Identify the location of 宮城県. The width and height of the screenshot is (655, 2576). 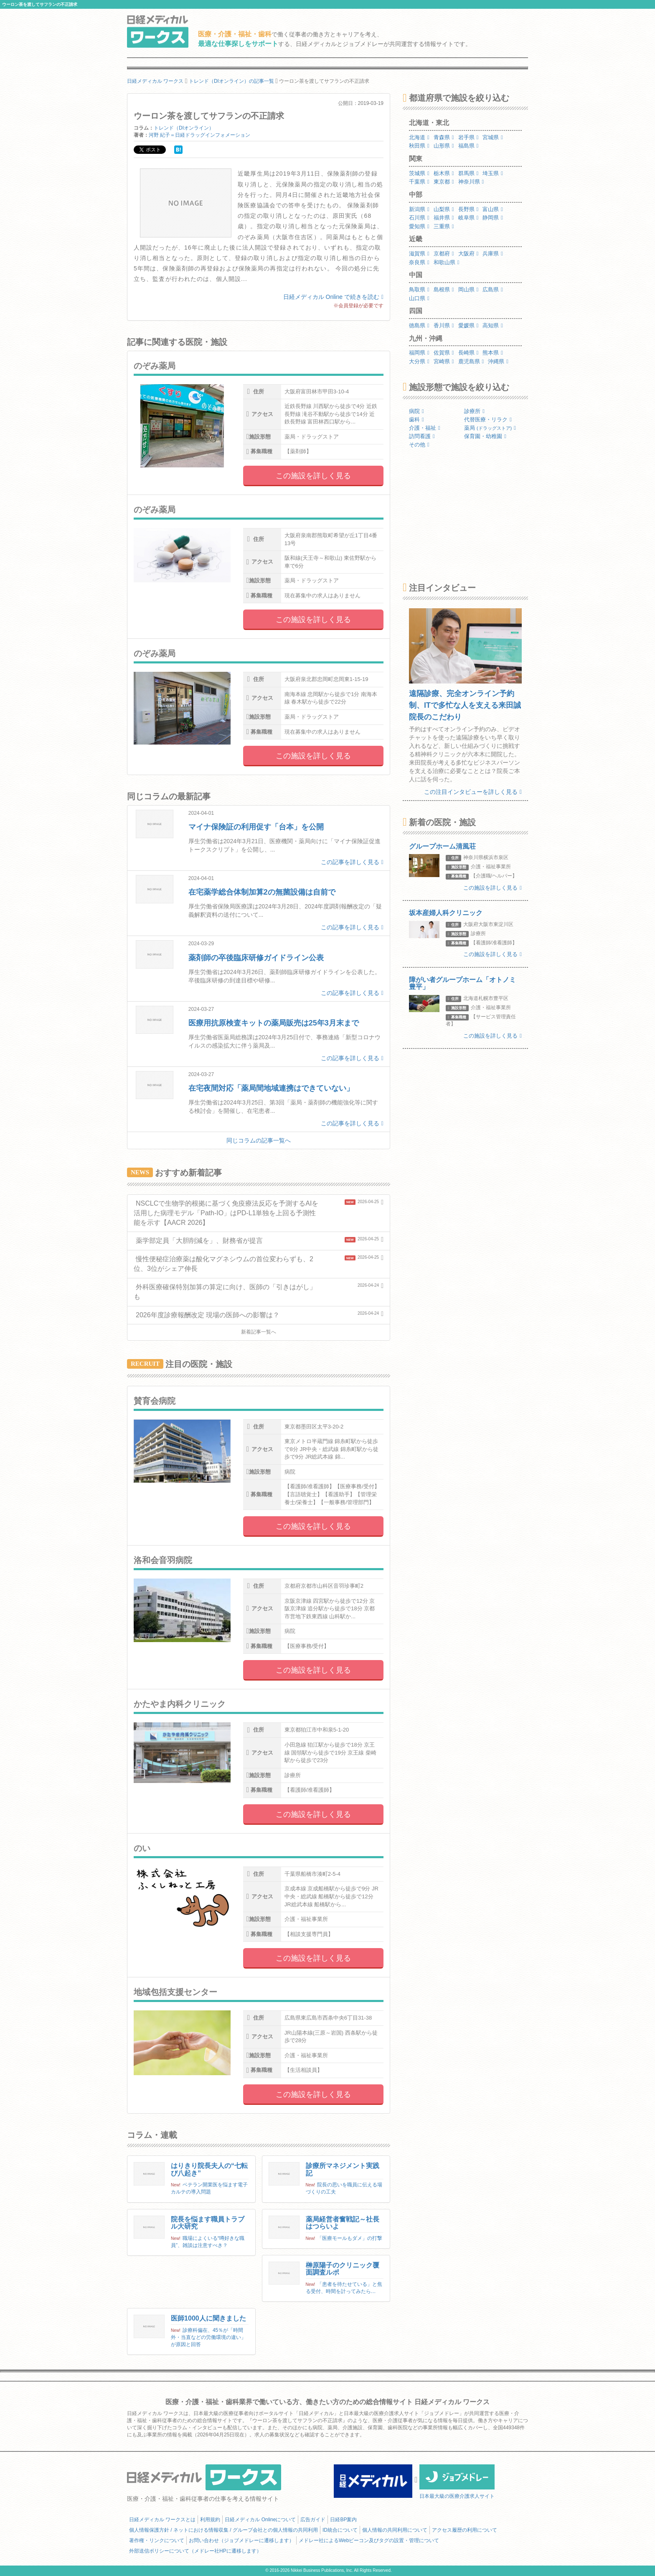
(492, 137).